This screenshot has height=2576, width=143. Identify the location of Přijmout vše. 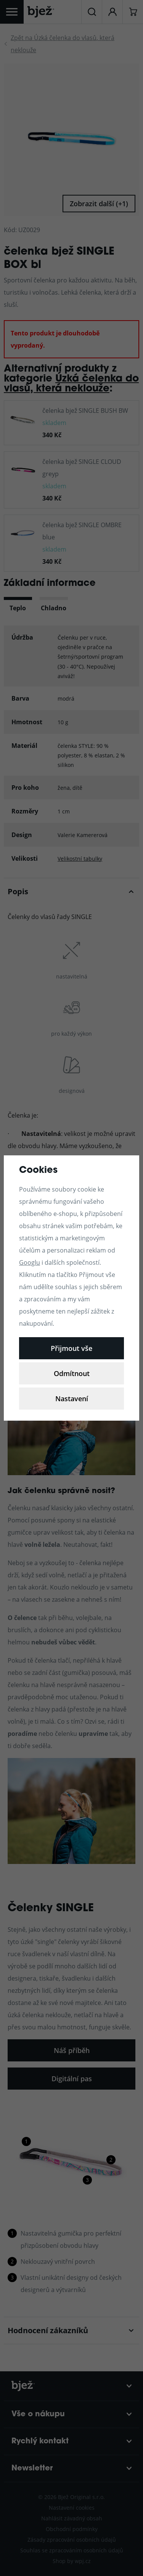
(71, 1348).